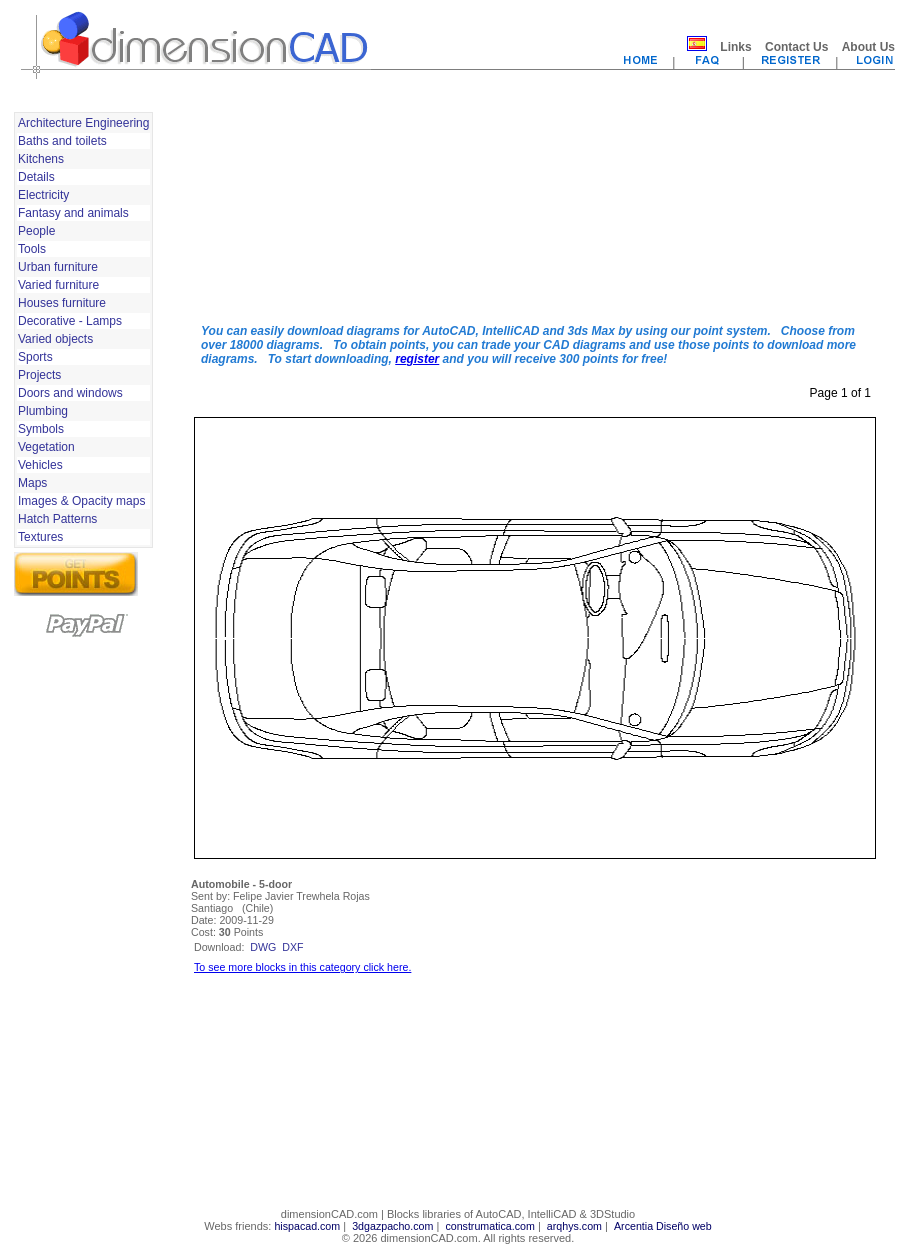  What do you see at coordinates (58, 267) in the screenshot?
I see `Urban furniture` at bounding box center [58, 267].